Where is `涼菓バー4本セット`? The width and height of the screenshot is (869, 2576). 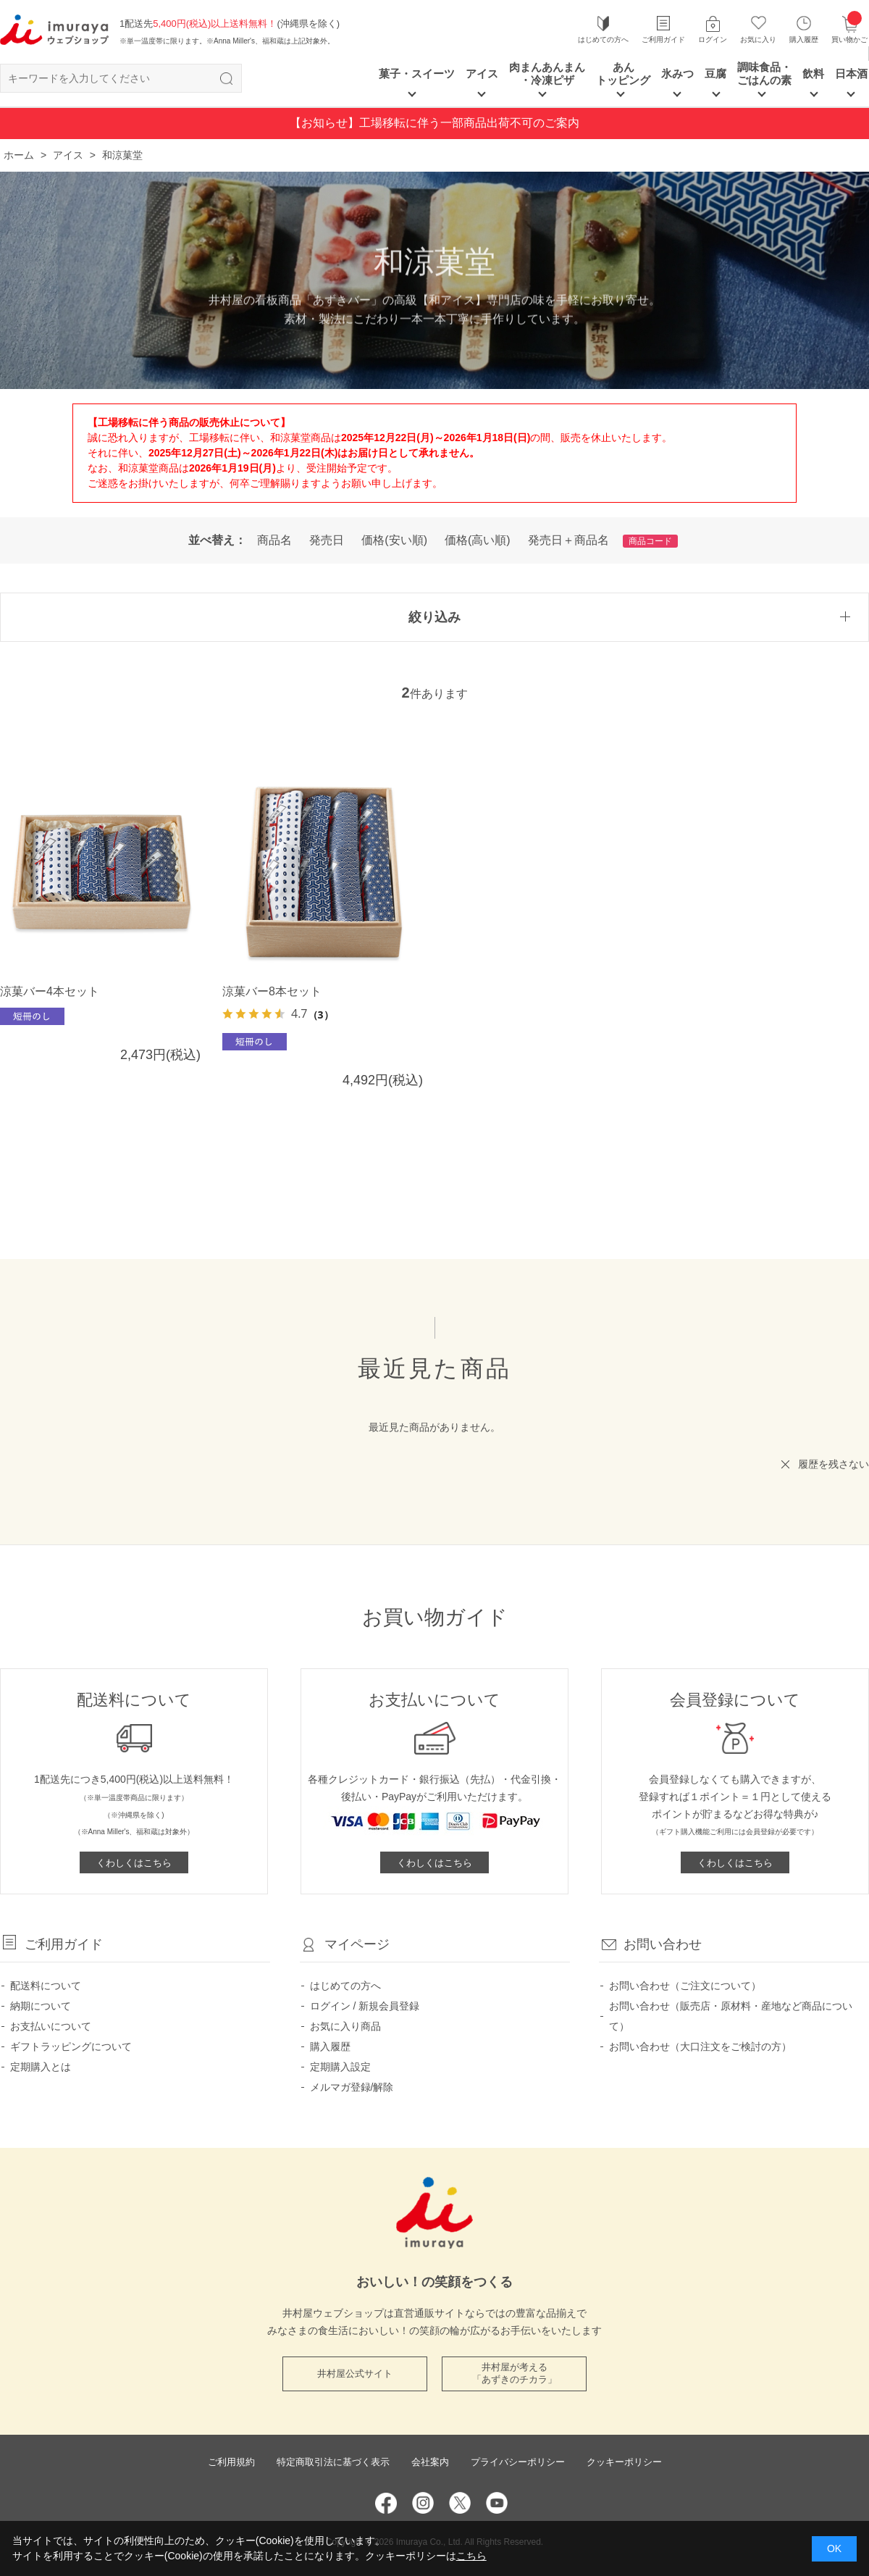 涼菓バー4本セット is located at coordinates (49, 991).